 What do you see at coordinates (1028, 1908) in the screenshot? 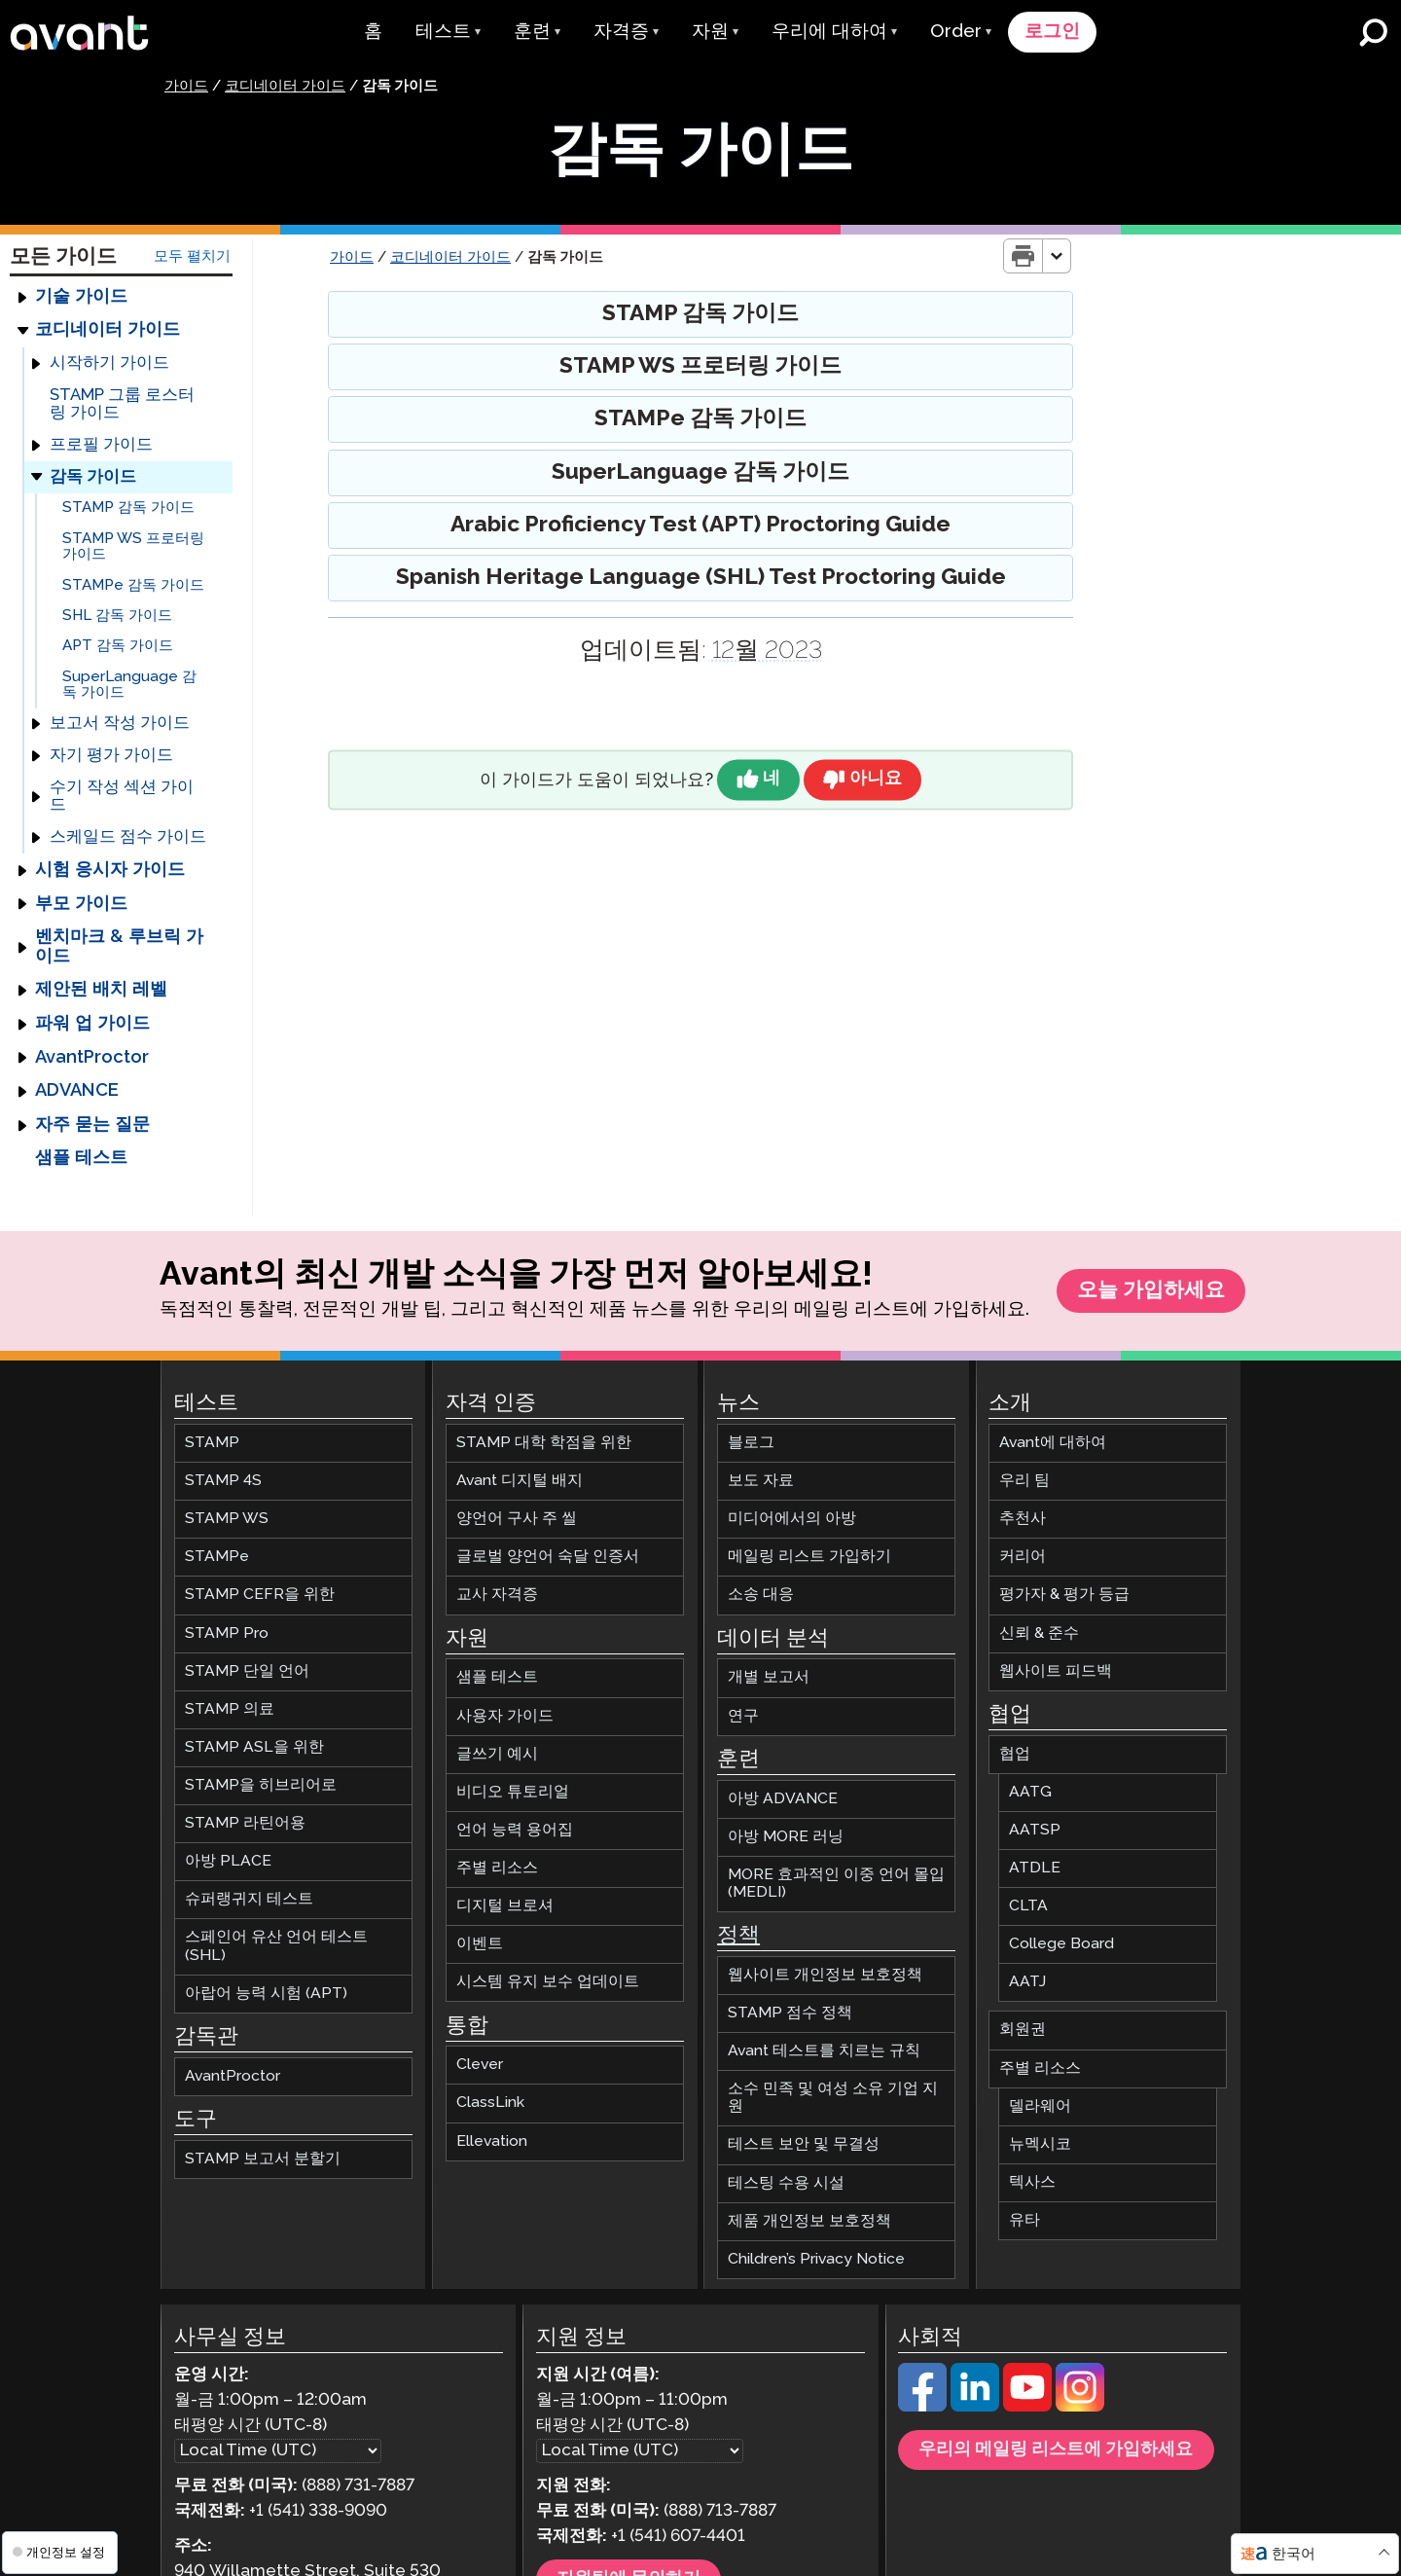
I see `CLTA` at bounding box center [1028, 1908].